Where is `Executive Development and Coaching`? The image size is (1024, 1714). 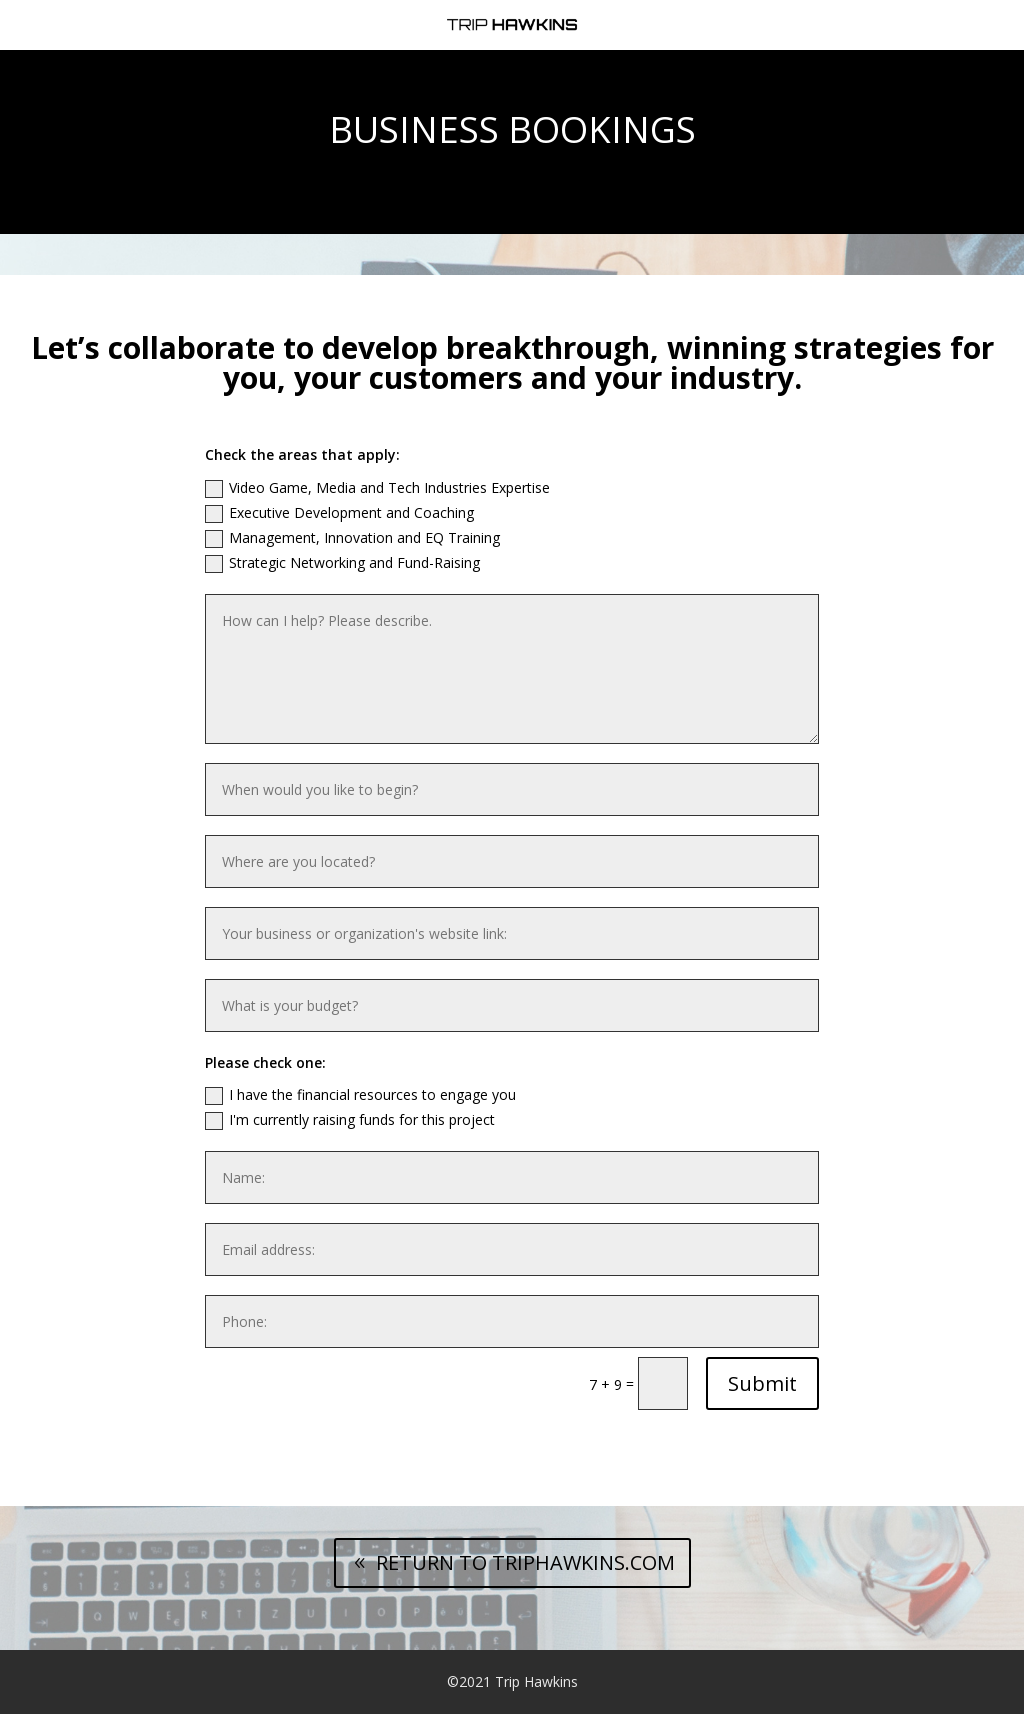
Executive Development and Coaching is located at coordinates (339, 513).